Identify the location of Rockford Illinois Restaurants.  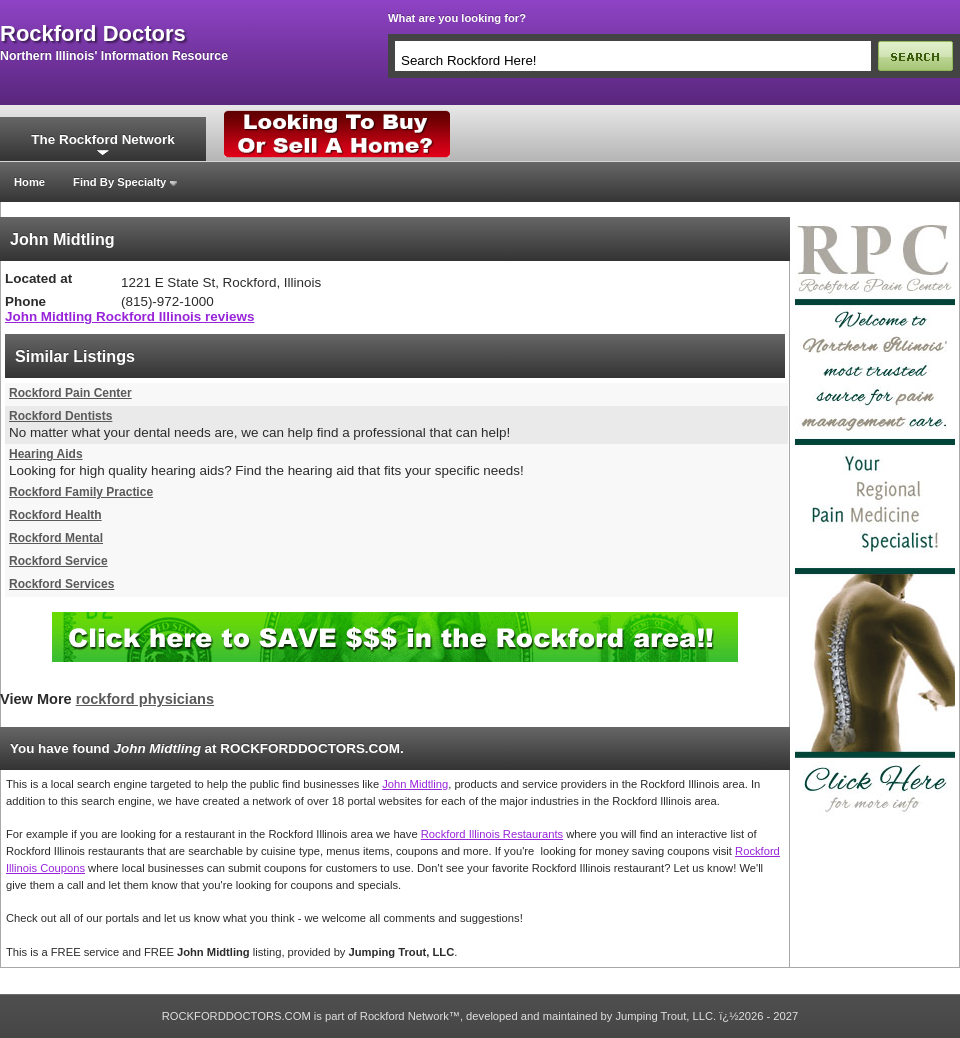
(492, 834).